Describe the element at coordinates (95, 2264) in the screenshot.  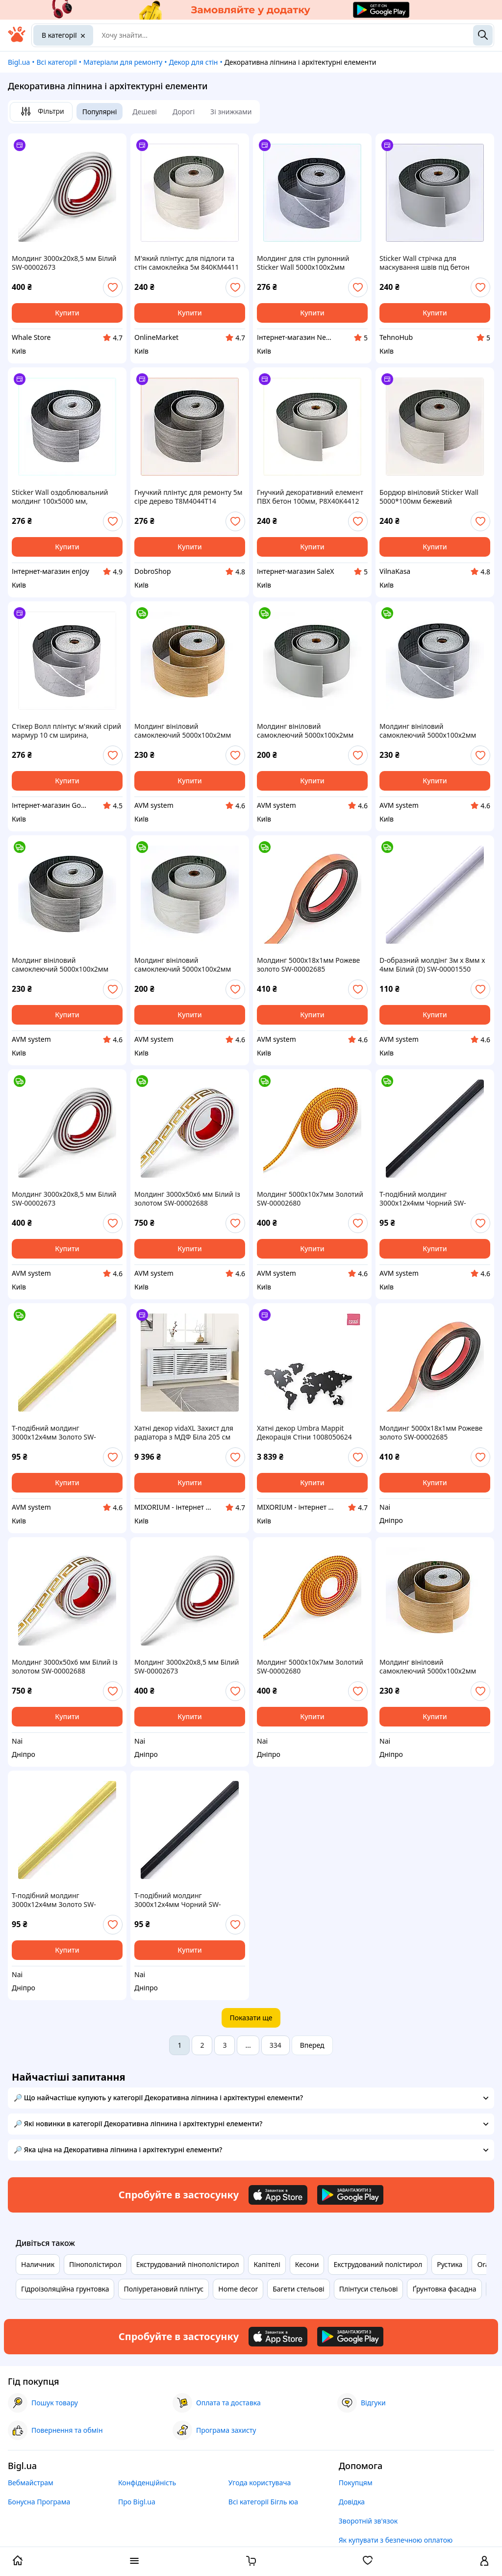
I see `Пінополістирол` at that location.